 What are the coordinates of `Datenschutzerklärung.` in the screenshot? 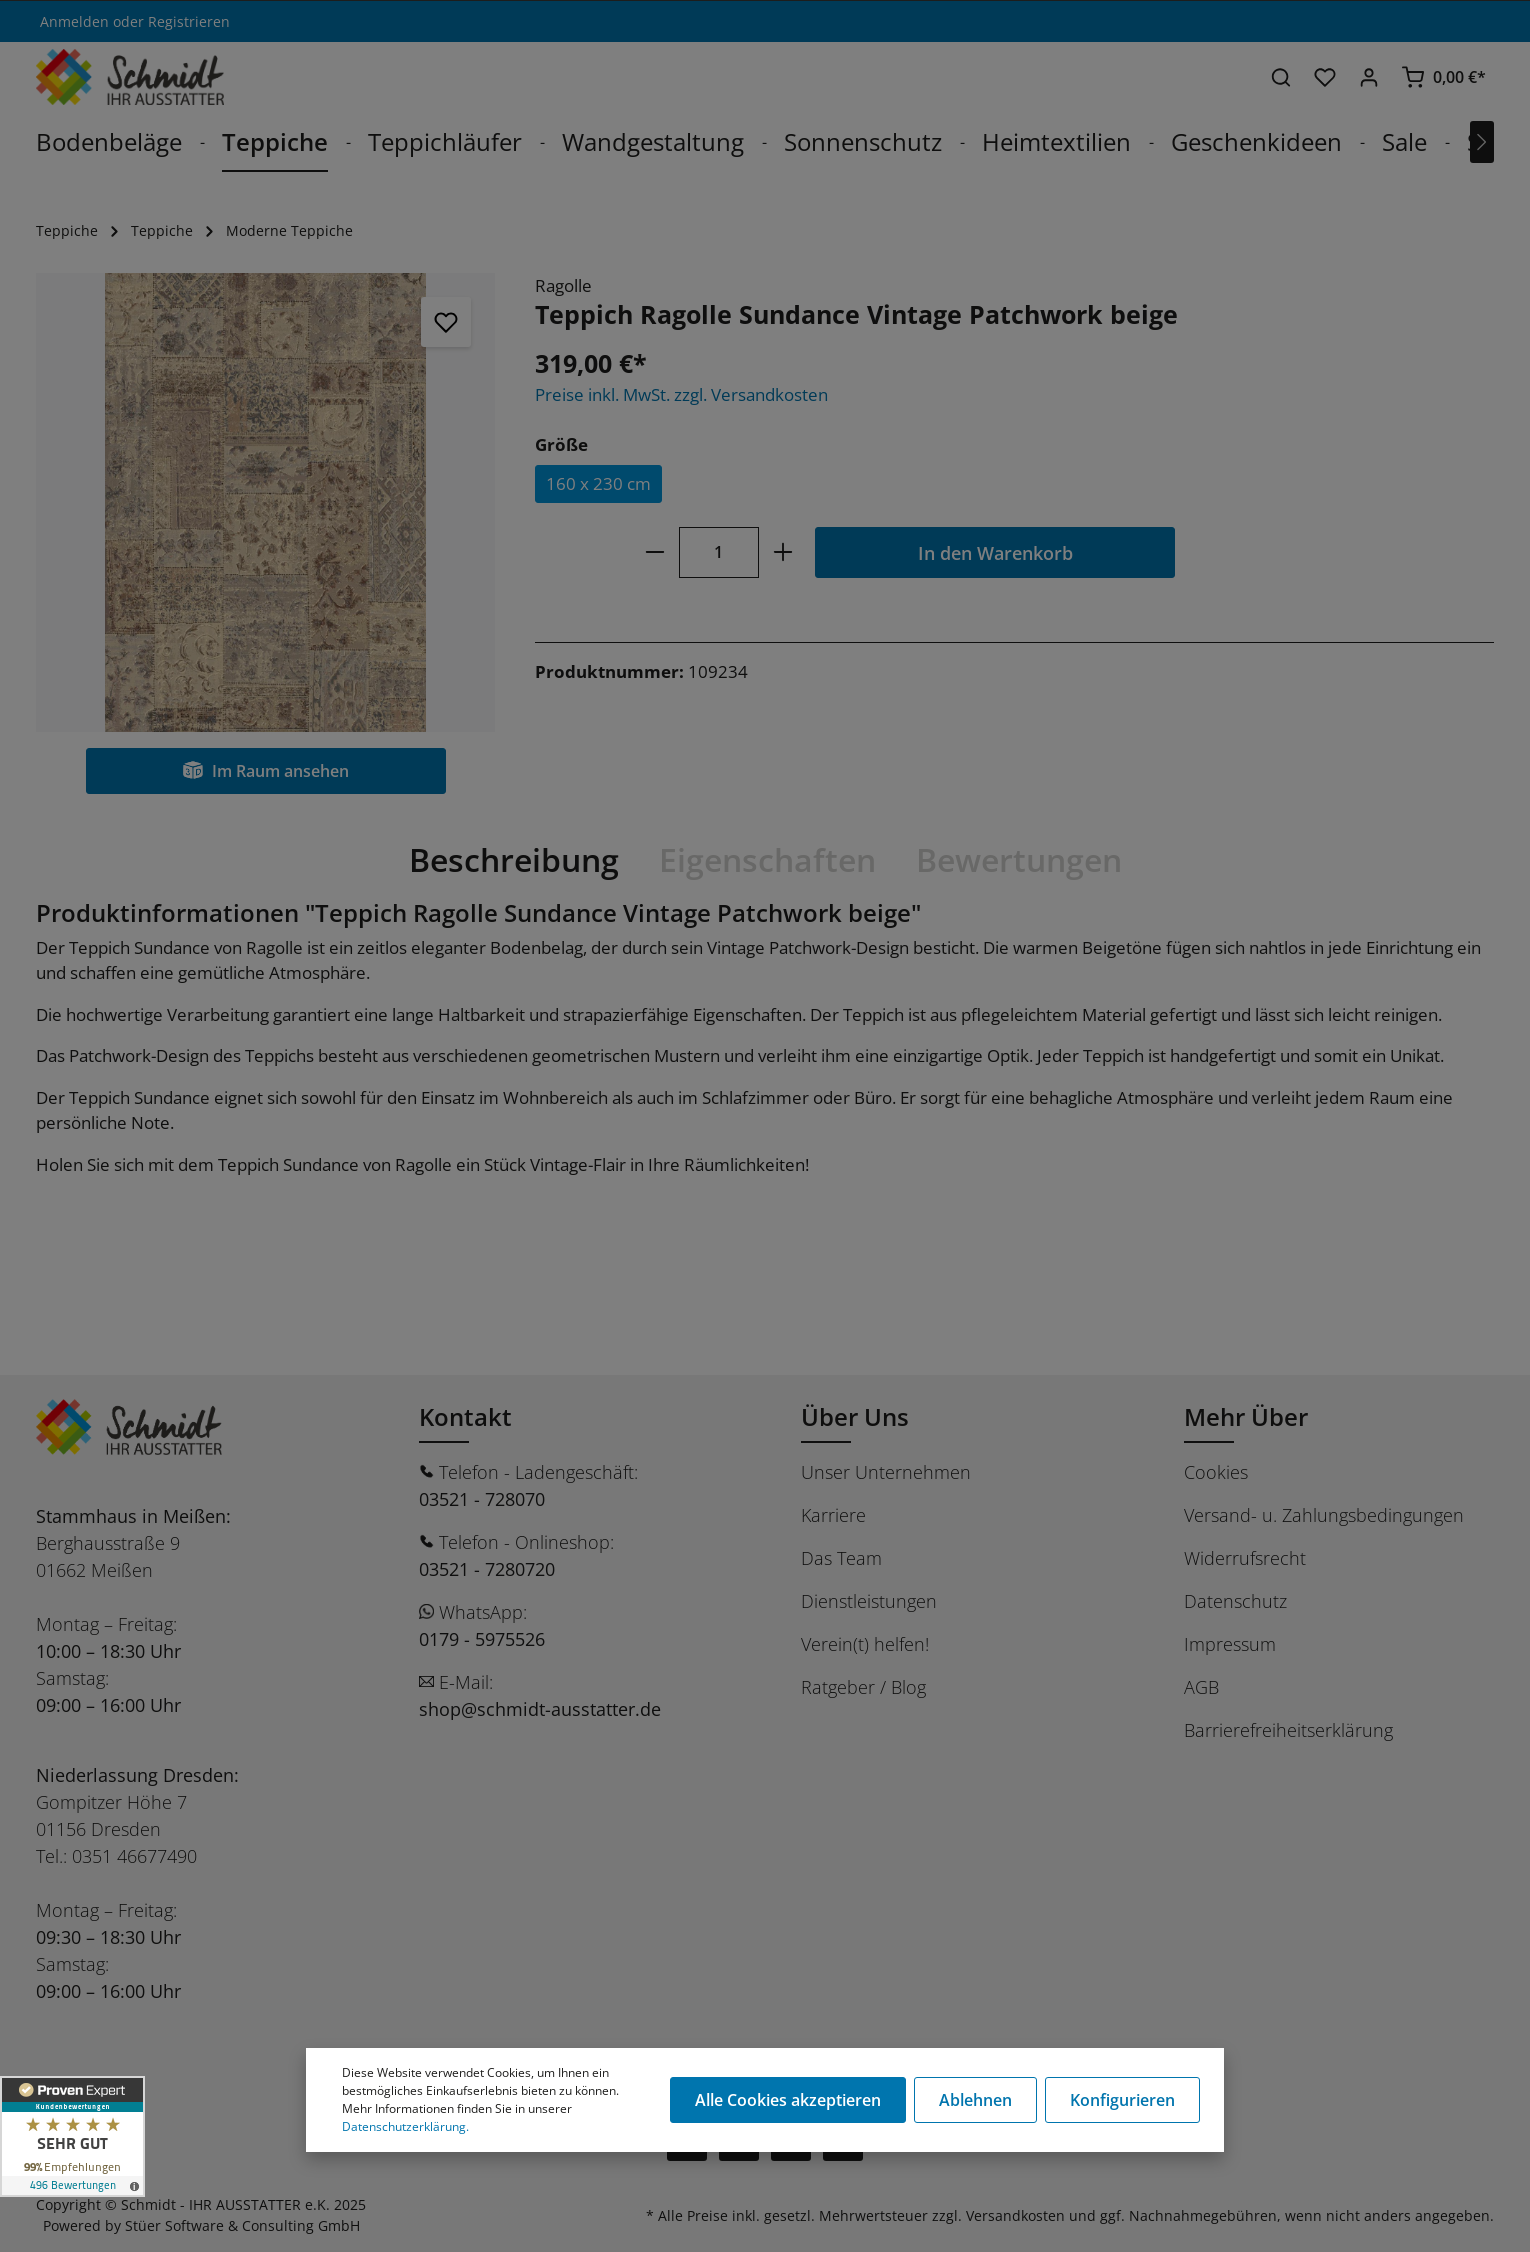 It's located at (405, 2126).